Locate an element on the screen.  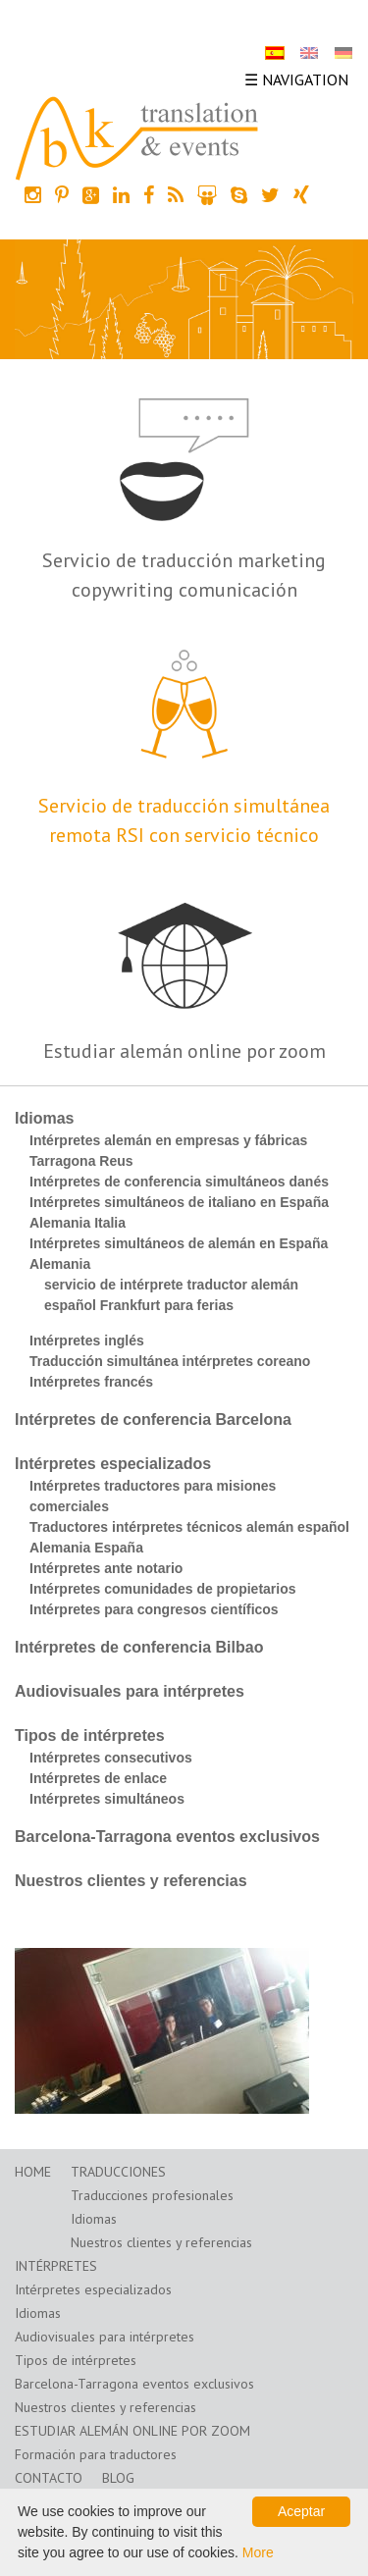
Intérpretes is located at coordinates (56, 2266).